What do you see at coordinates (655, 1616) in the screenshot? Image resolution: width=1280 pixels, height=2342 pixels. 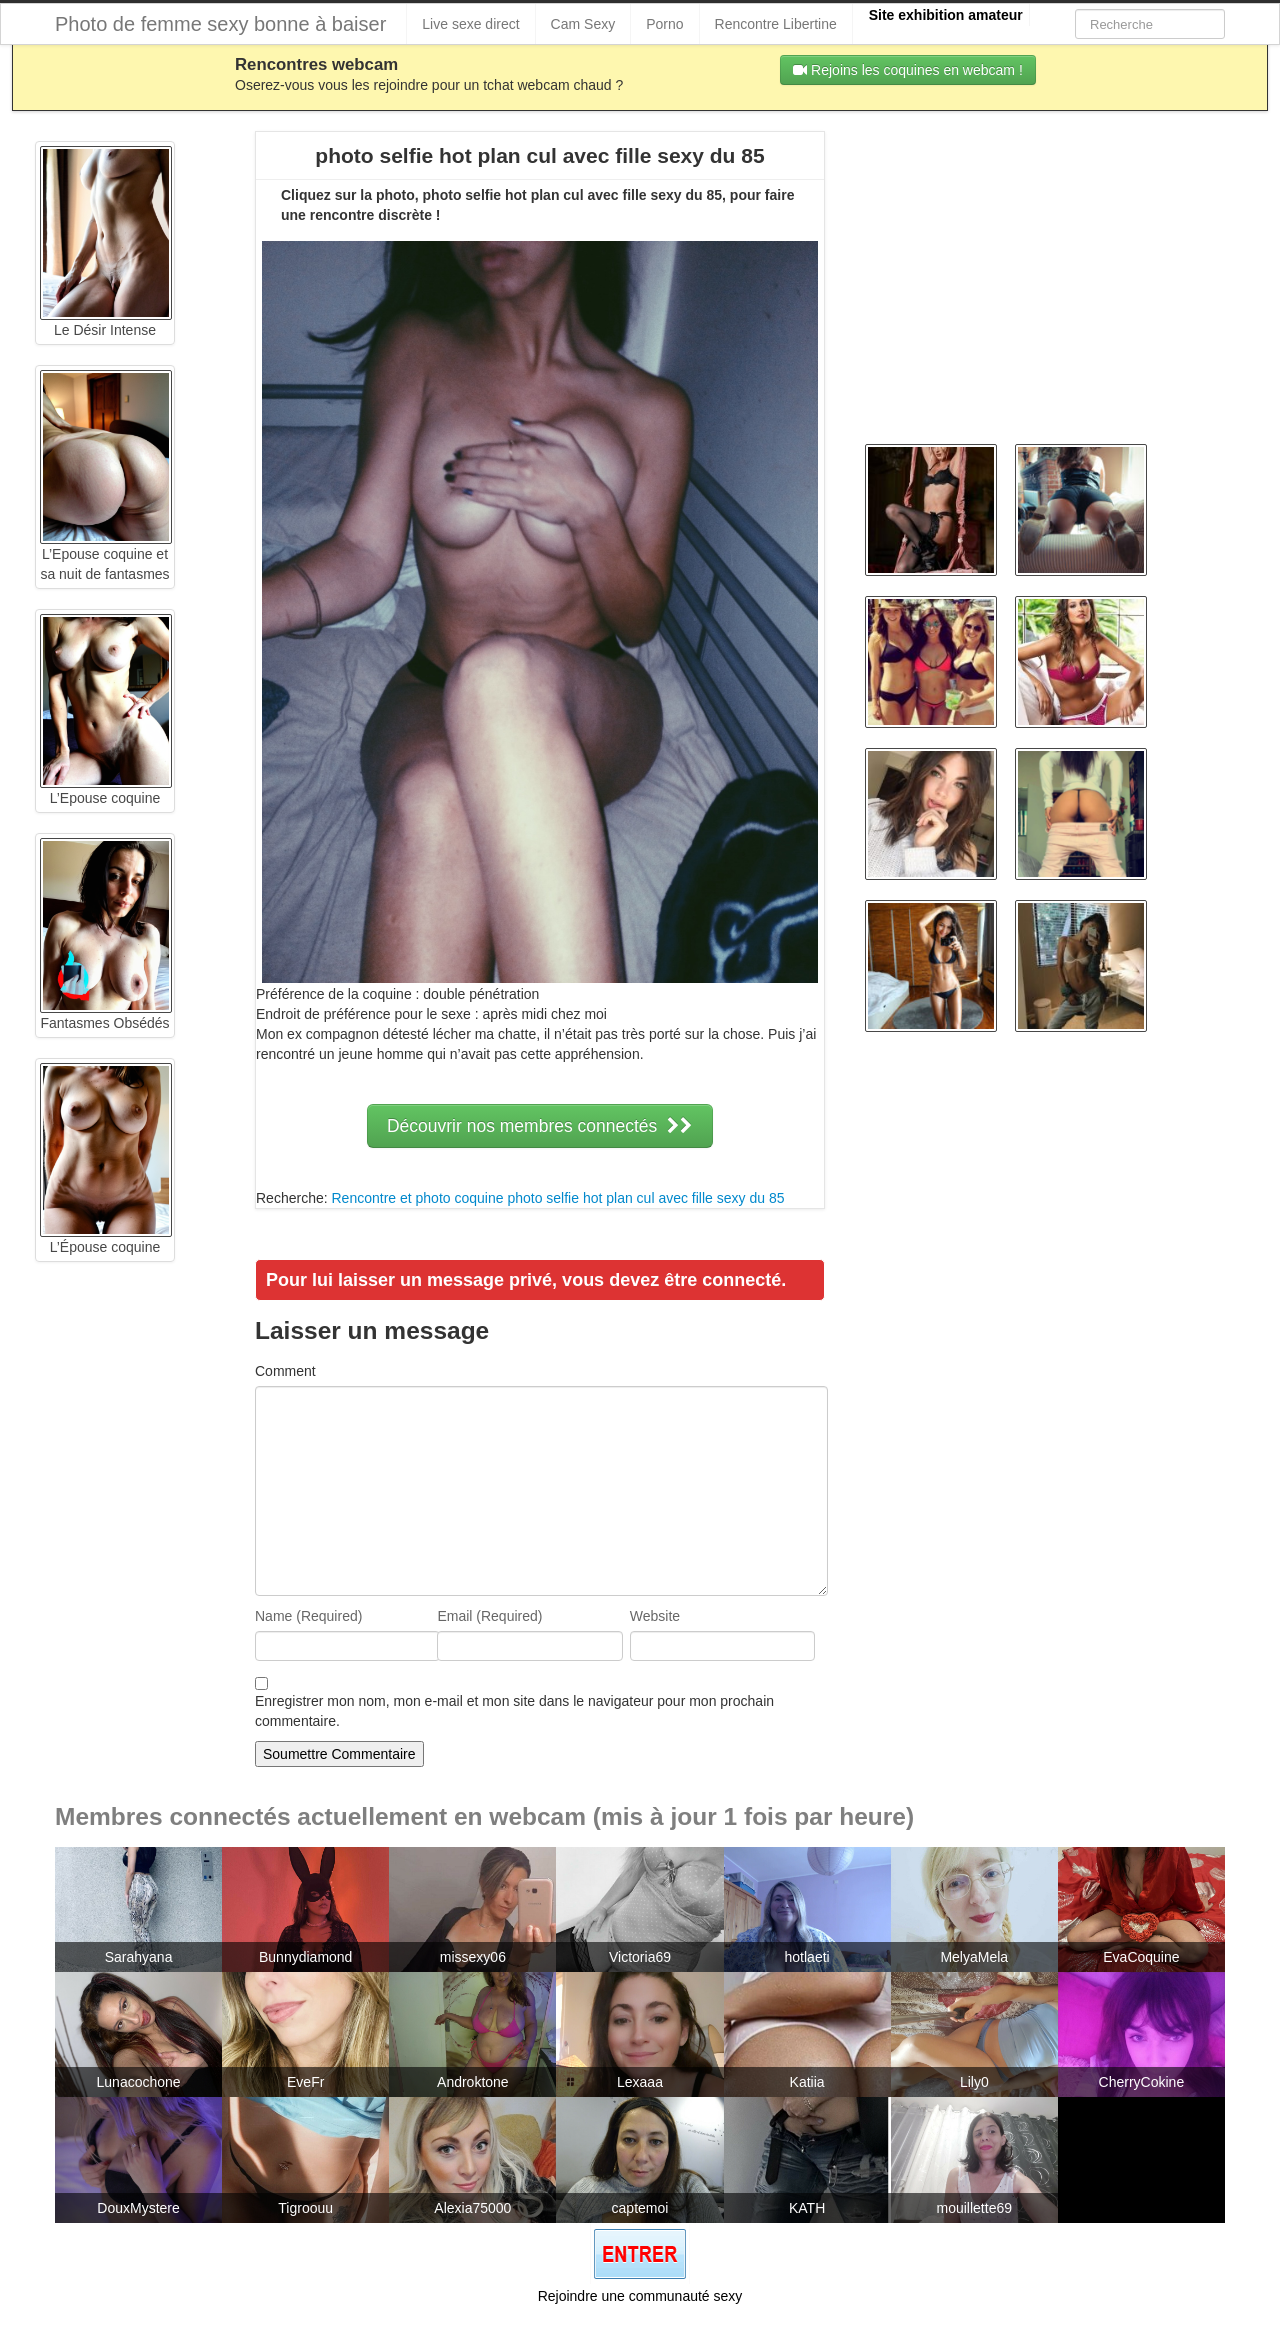 I see `Website` at bounding box center [655, 1616].